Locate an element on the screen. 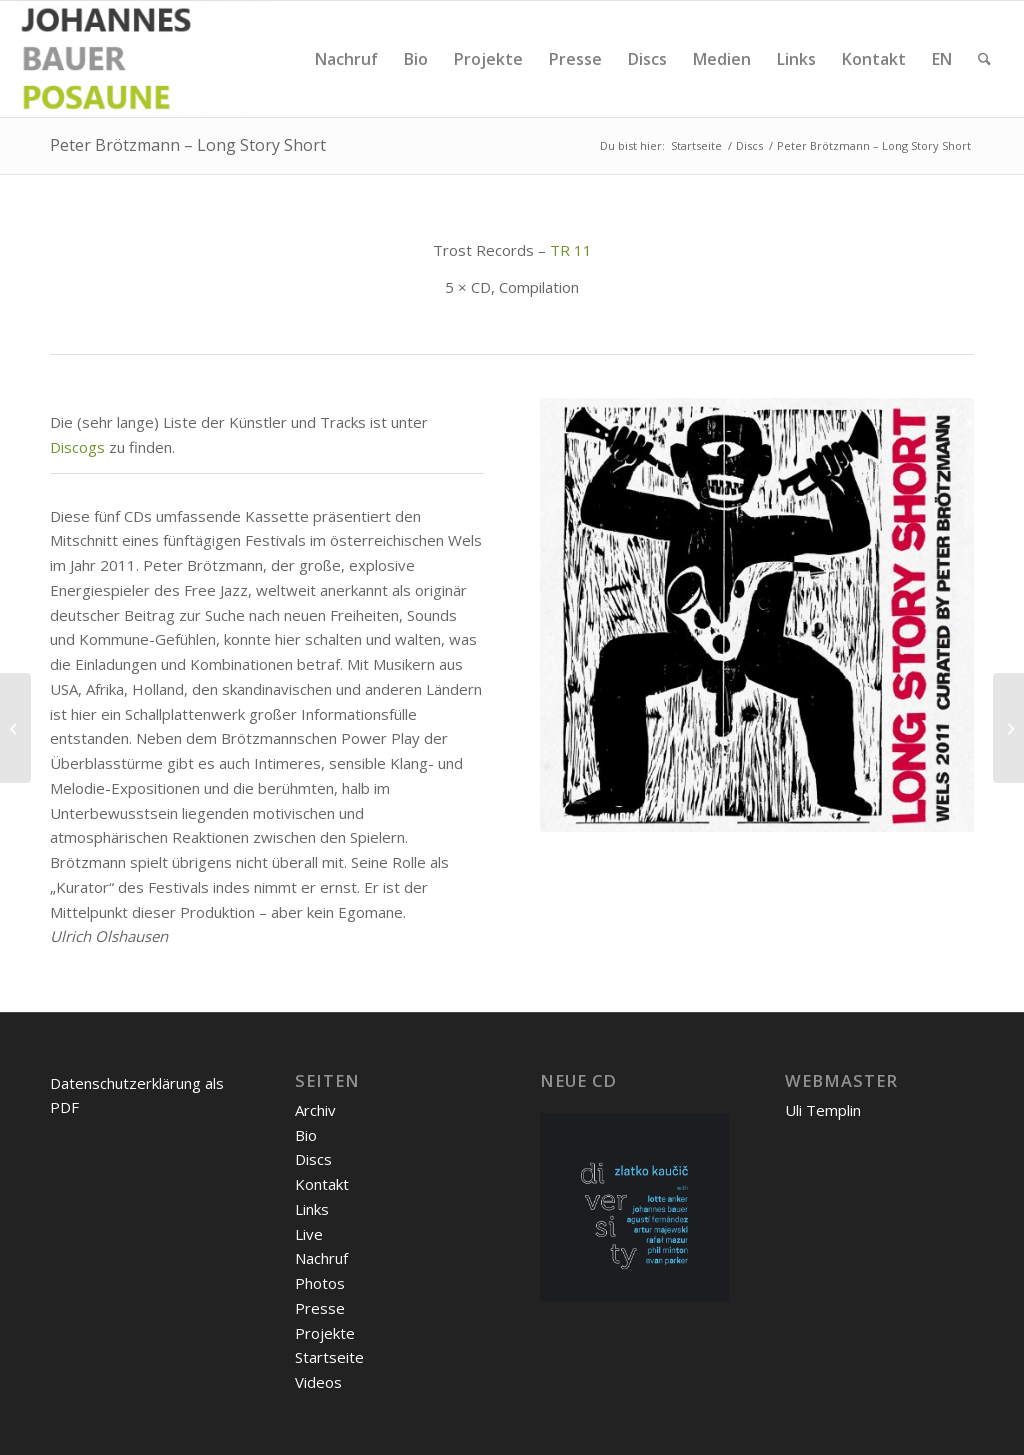 This screenshot has height=1455, width=1024. Startseite is located at coordinates (329, 1357).